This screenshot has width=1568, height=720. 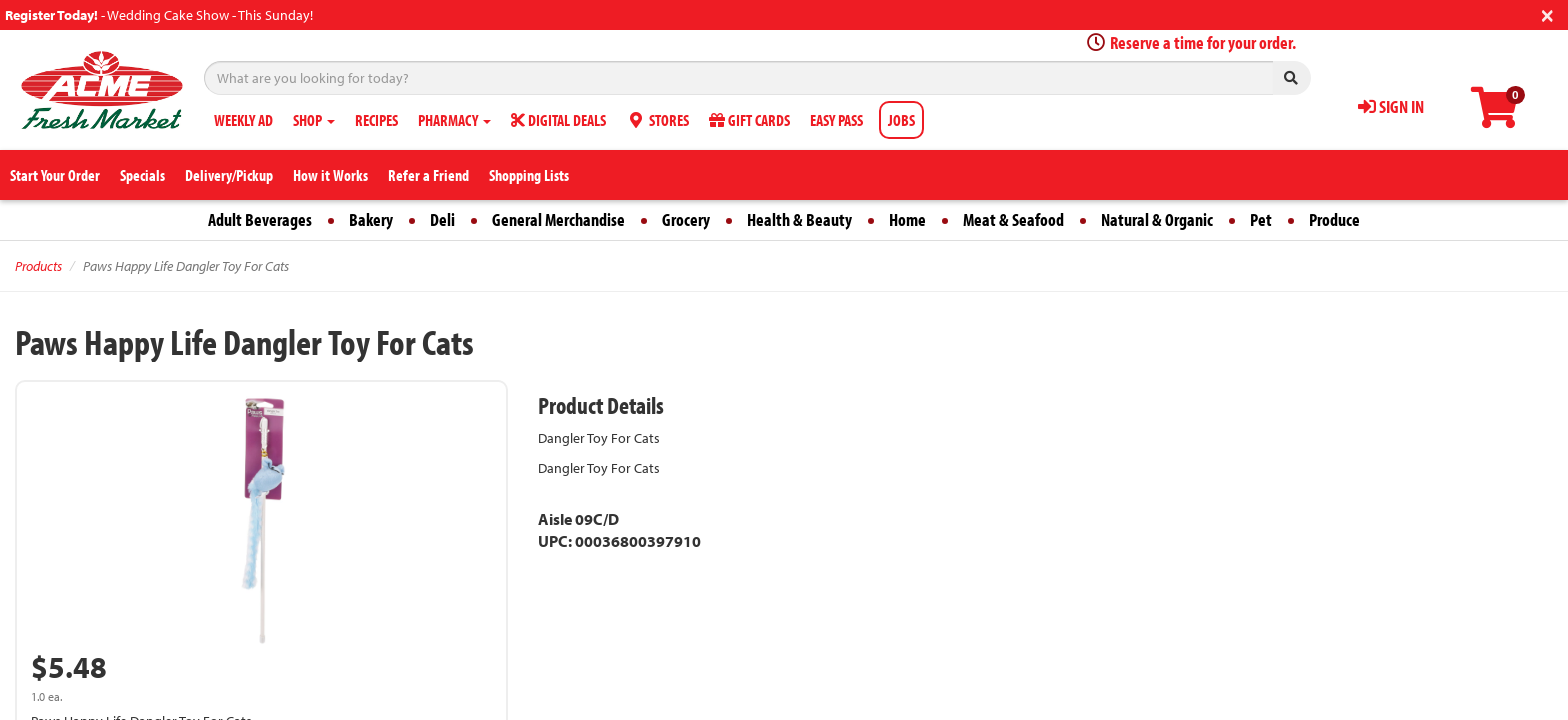 What do you see at coordinates (314, 120) in the screenshot?
I see `SHOP [button]` at bounding box center [314, 120].